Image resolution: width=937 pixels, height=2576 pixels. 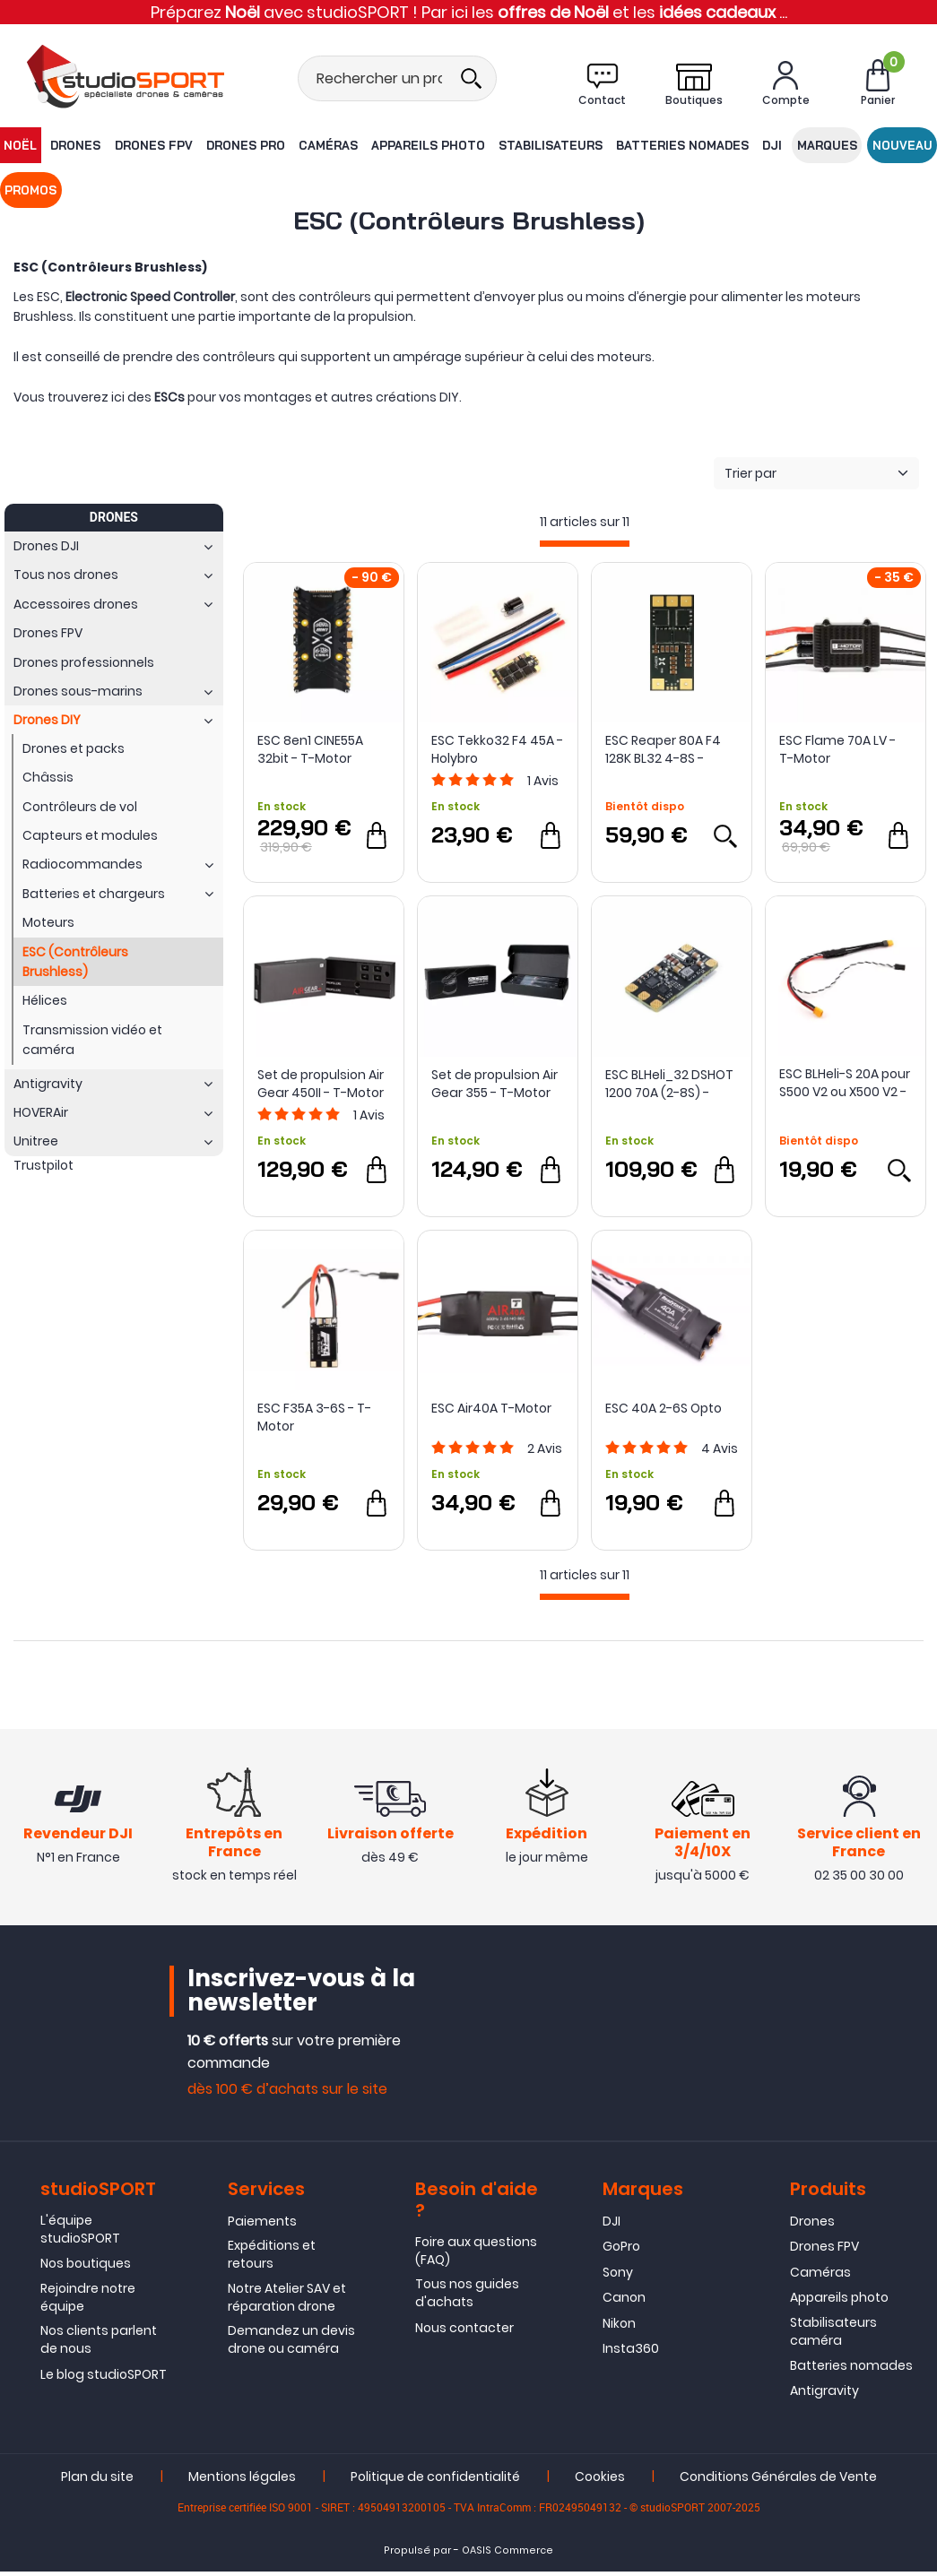 I want to click on Batteries nomades, so click(x=640, y=145).